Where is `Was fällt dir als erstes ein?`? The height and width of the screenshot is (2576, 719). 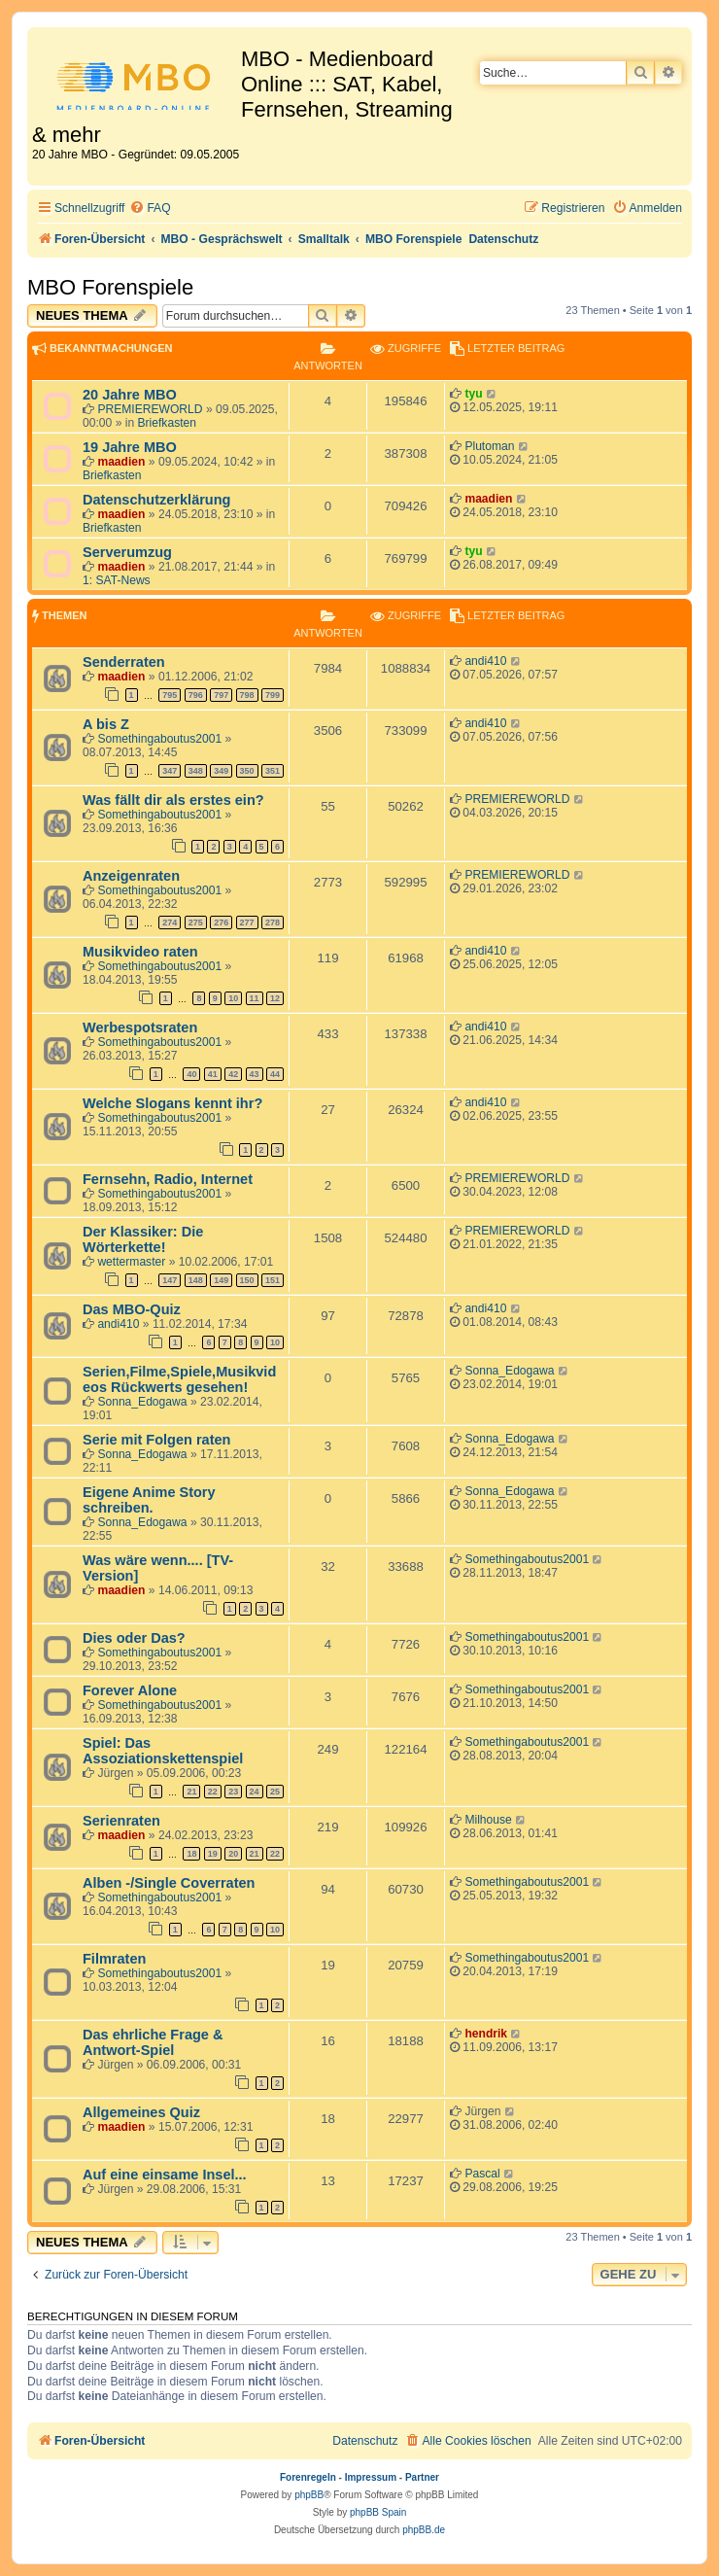 Was fällt dir als erstes ein? is located at coordinates (173, 800).